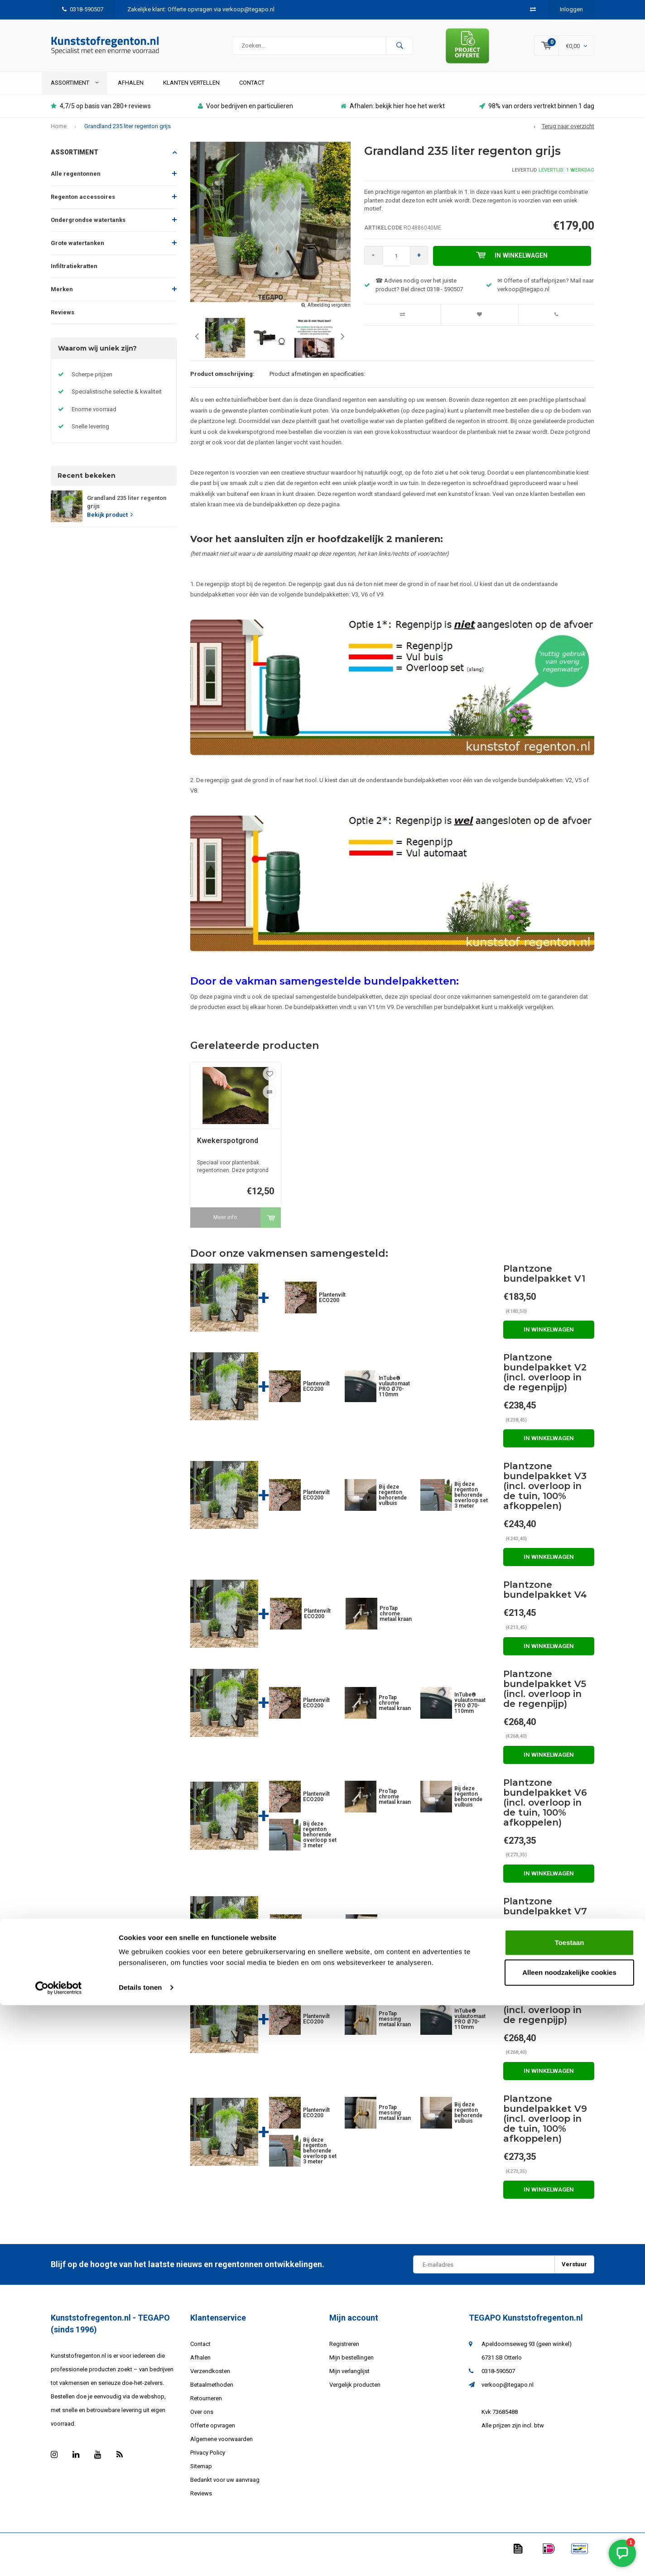 The width and height of the screenshot is (645, 2576). What do you see at coordinates (140, 2558) in the screenshot?
I see `Details tonen` at bounding box center [140, 2558].